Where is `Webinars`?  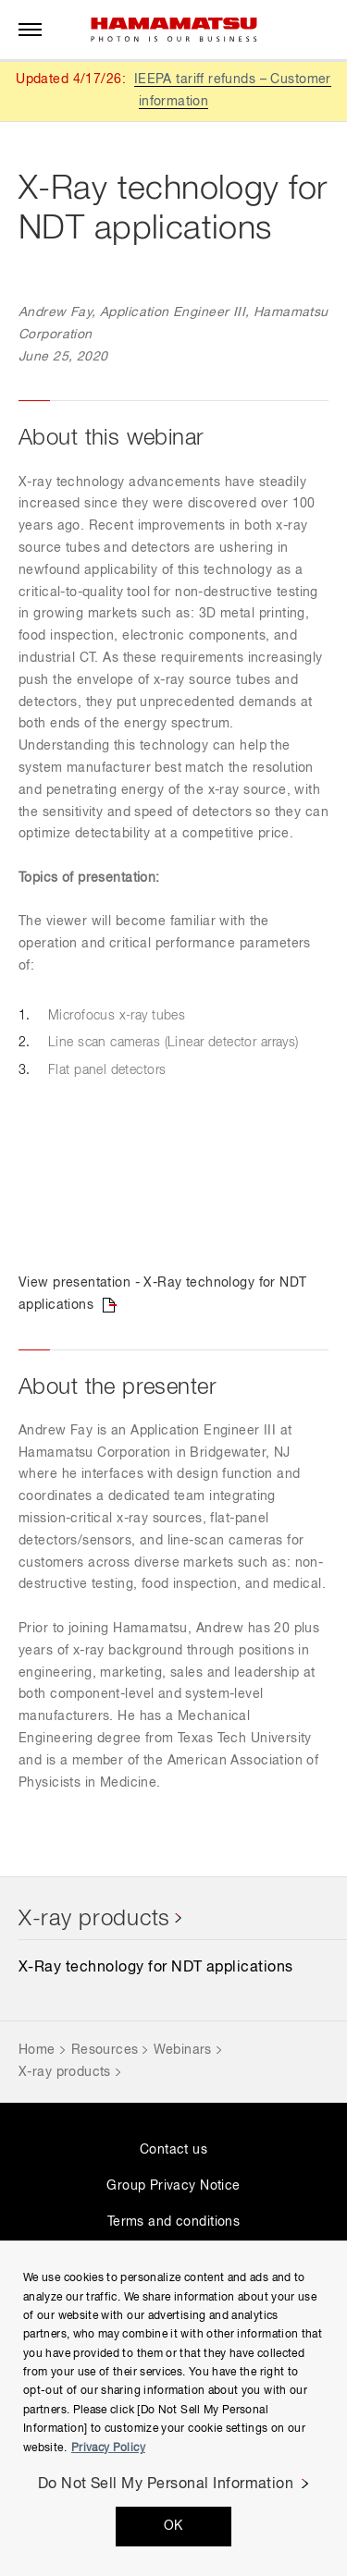
Webinars is located at coordinates (182, 2050).